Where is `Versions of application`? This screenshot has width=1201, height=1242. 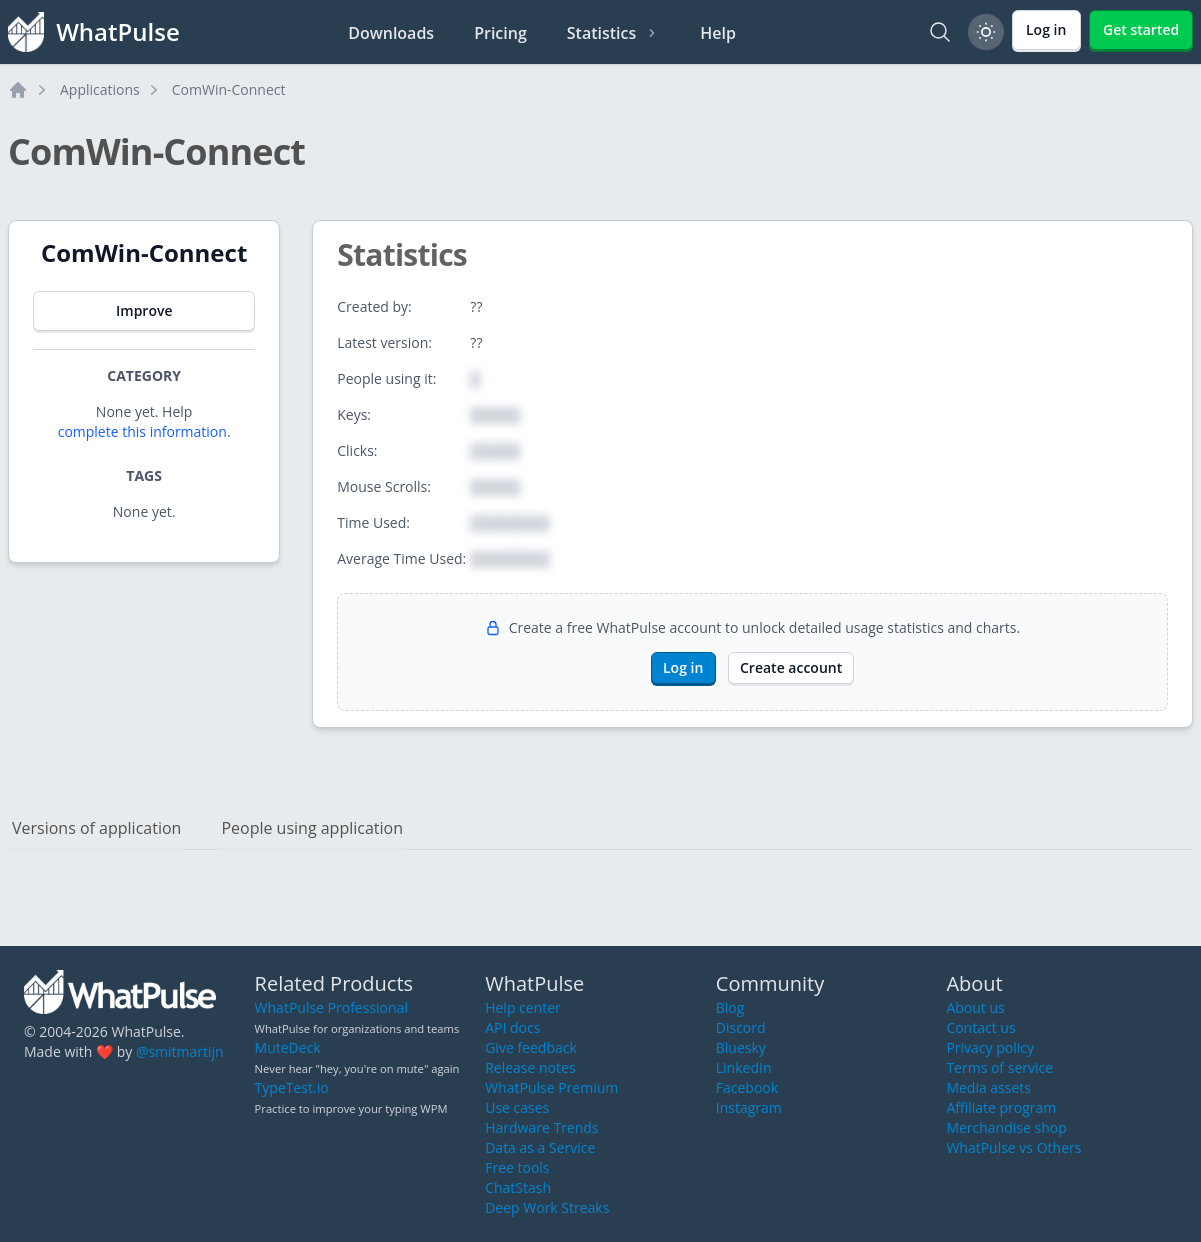 Versions of application is located at coordinates (96, 828).